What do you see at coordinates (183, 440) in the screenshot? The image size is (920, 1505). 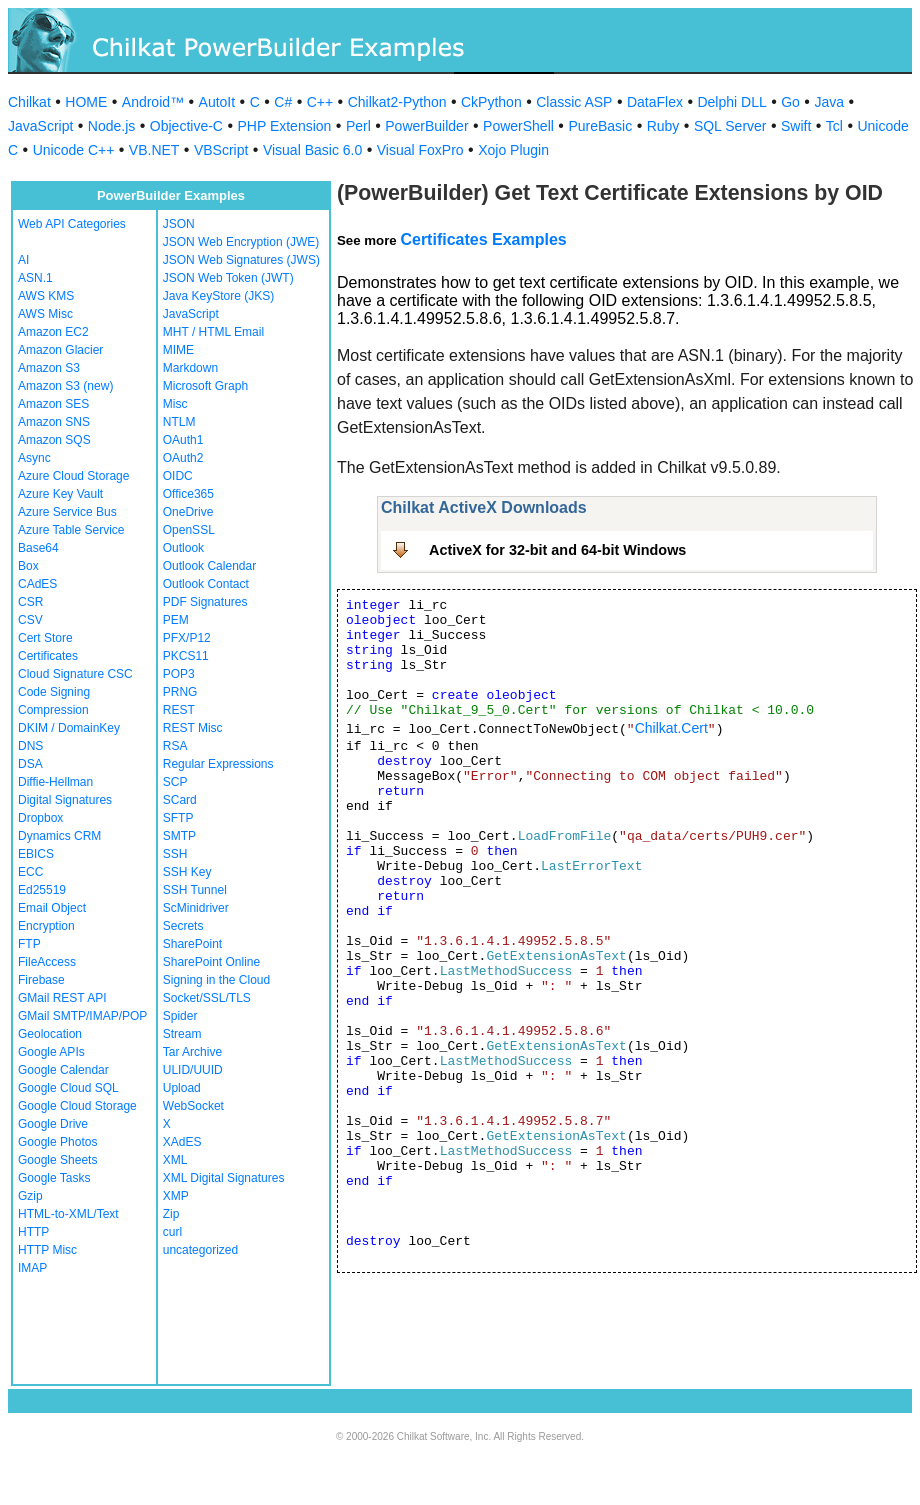 I see `OAuth1` at bounding box center [183, 440].